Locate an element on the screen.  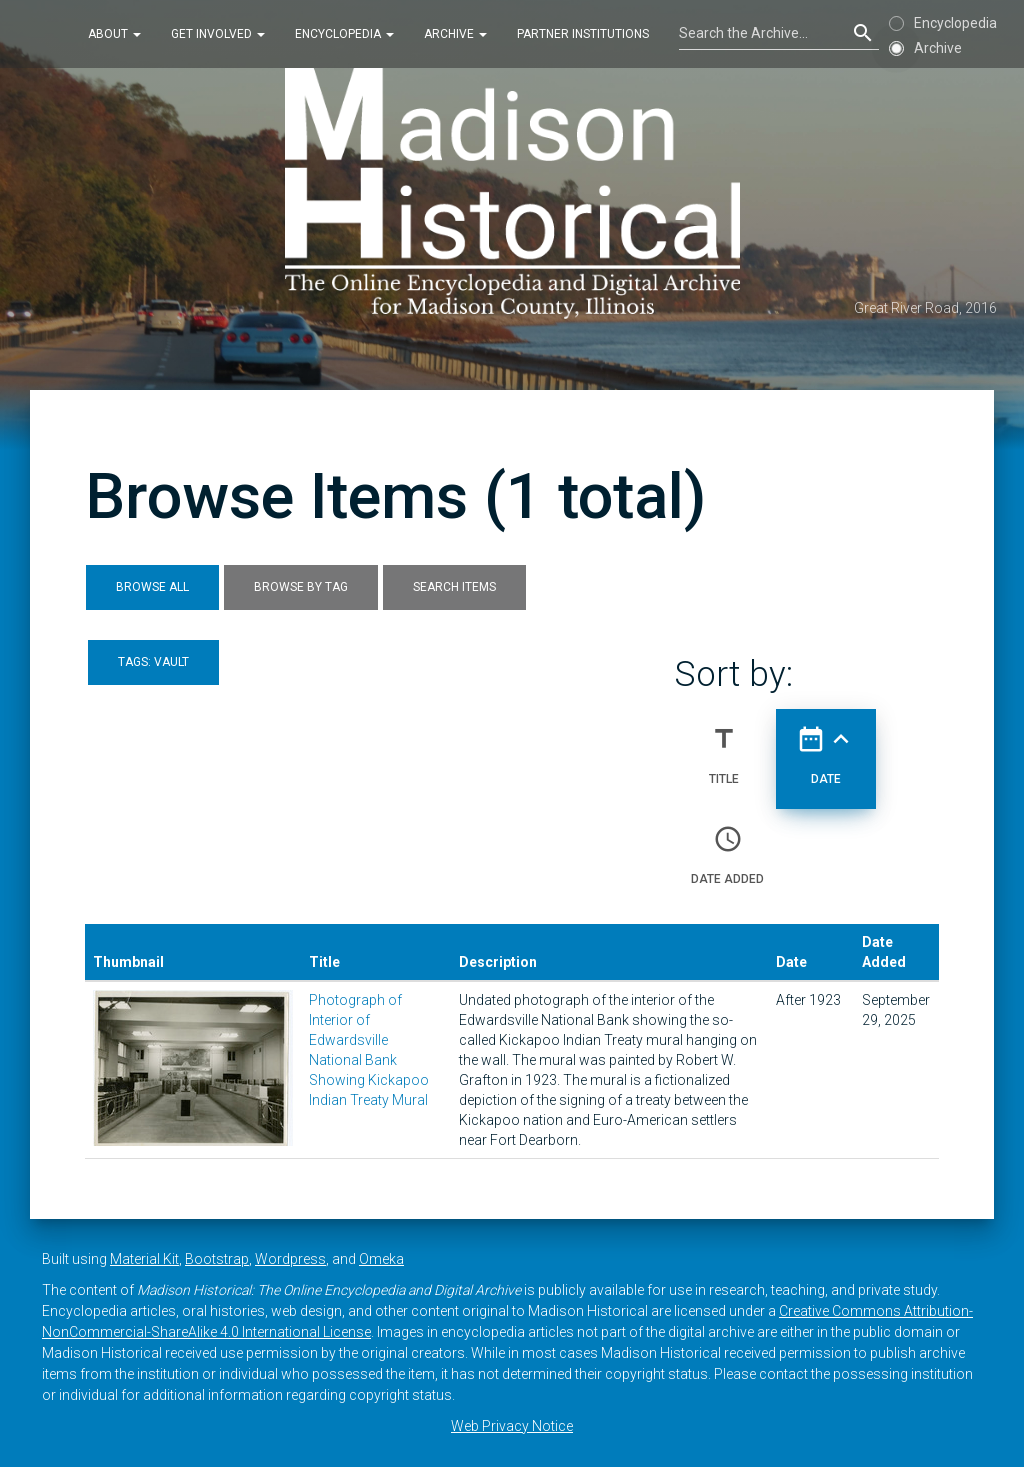
Browse All is located at coordinates (152, 587).